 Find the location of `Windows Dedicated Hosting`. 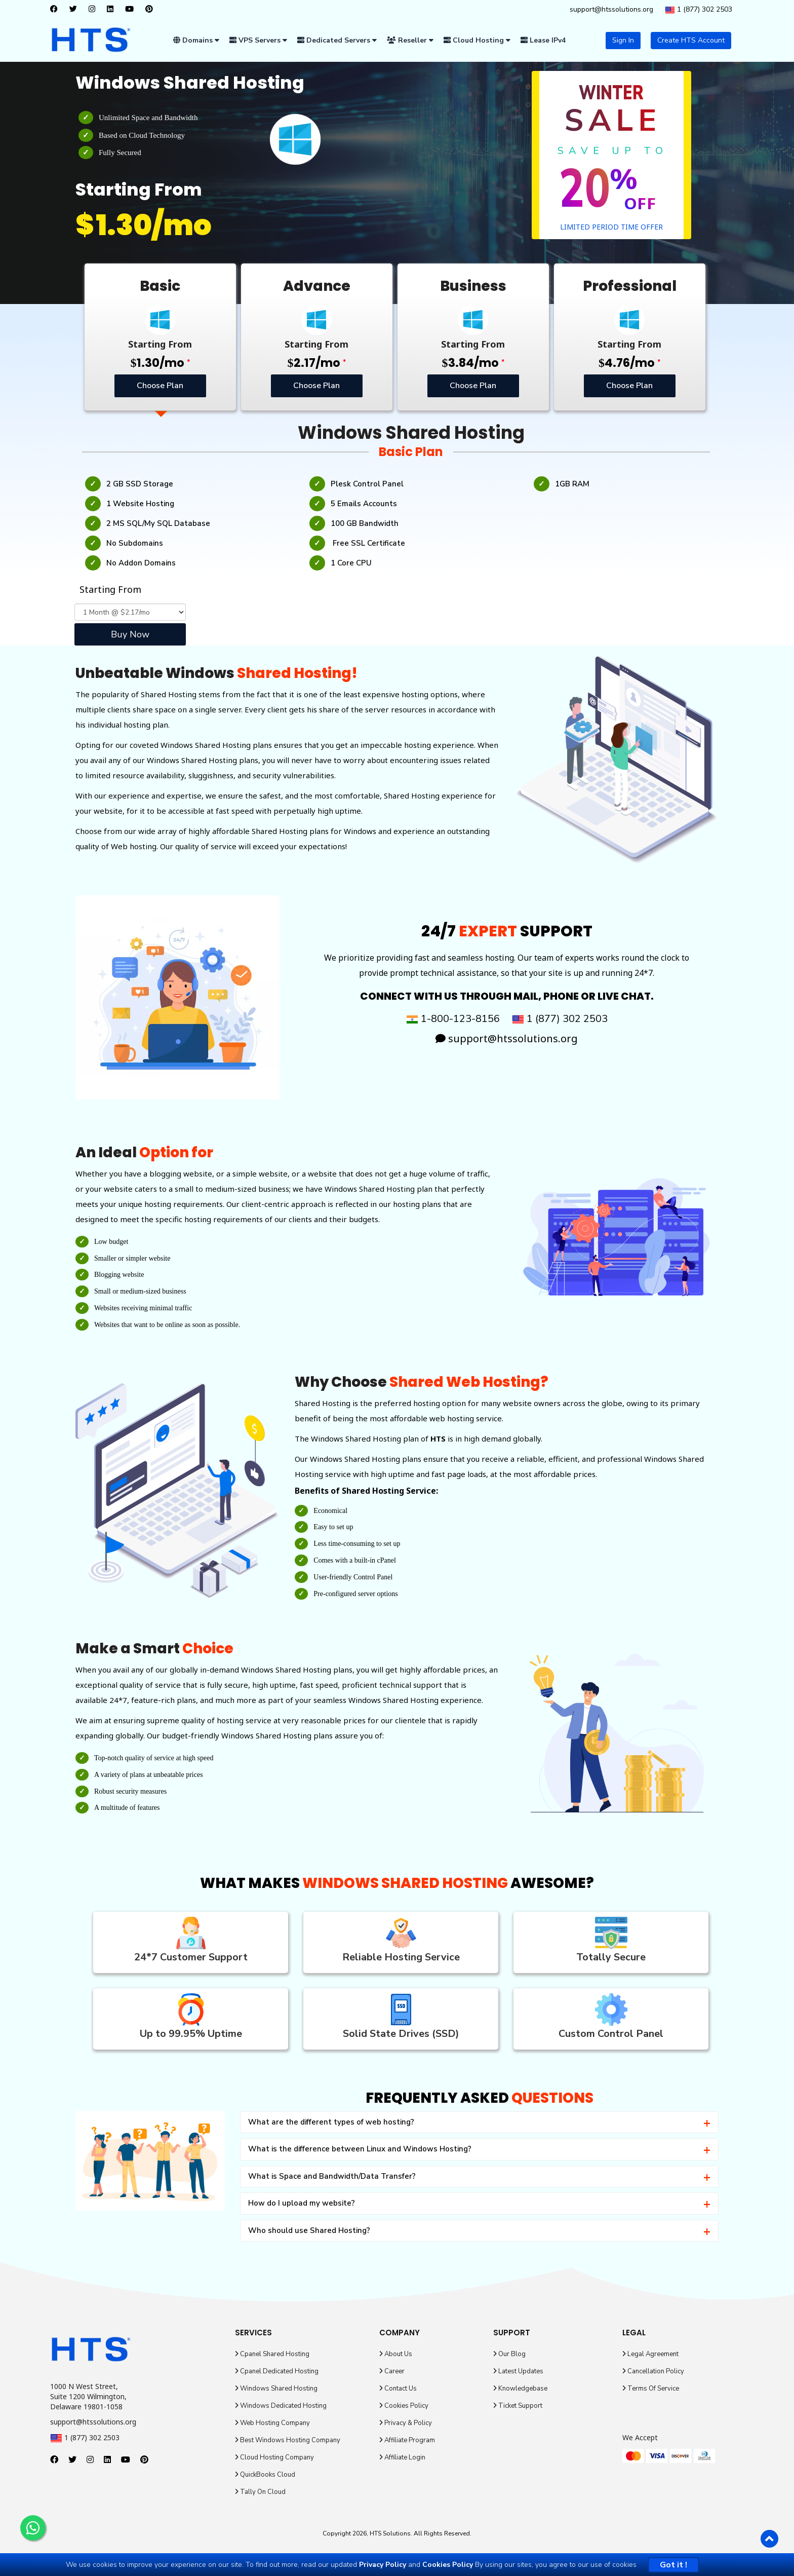

Windows Dedicated Hosting is located at coordinates (281, 2405).